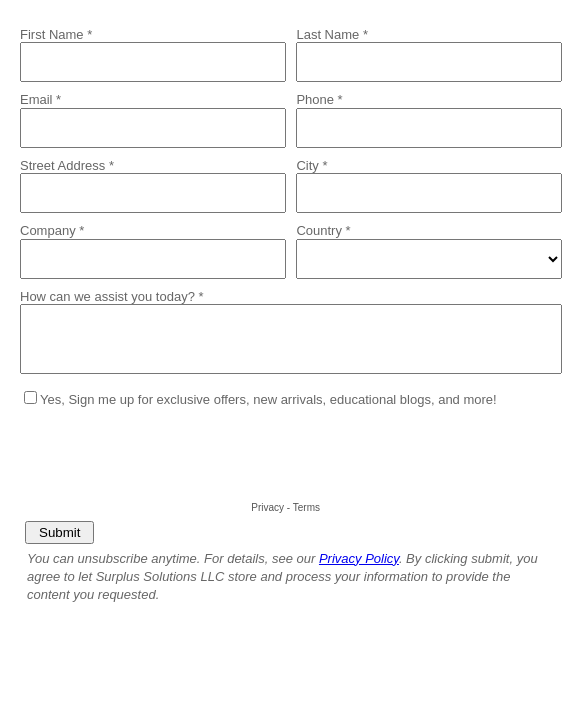 The image size is (582, 720). Describe the element at coordinates (267, 507) in the screenshot. I see `Privacy` at that location.